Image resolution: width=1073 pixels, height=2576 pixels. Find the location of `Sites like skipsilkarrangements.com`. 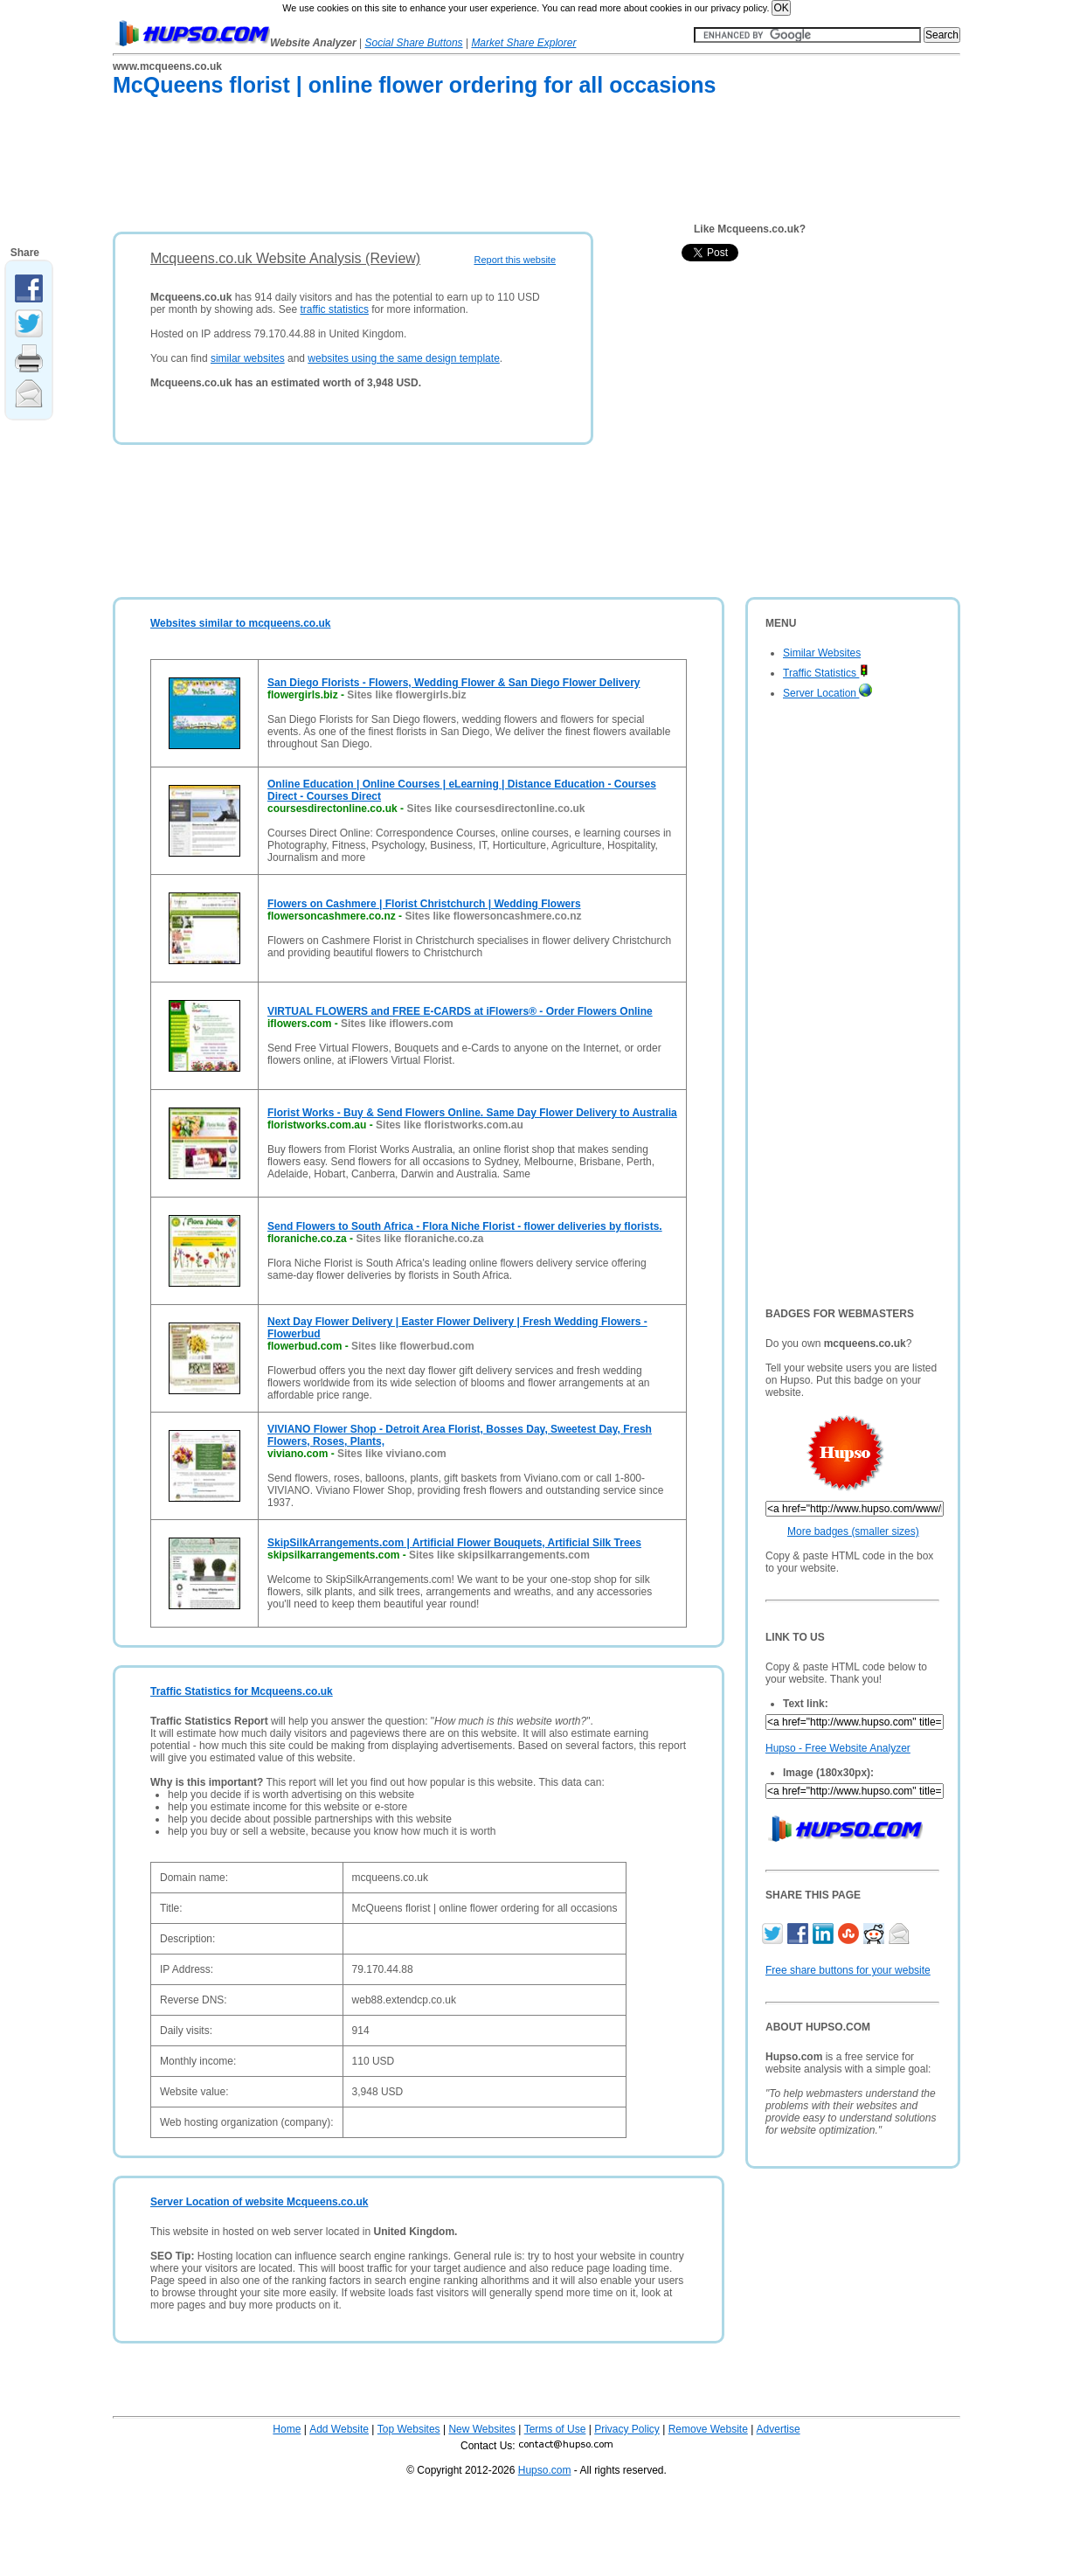

Sites like skipsilkarrangements.com is located at coordinates (499, 1555).